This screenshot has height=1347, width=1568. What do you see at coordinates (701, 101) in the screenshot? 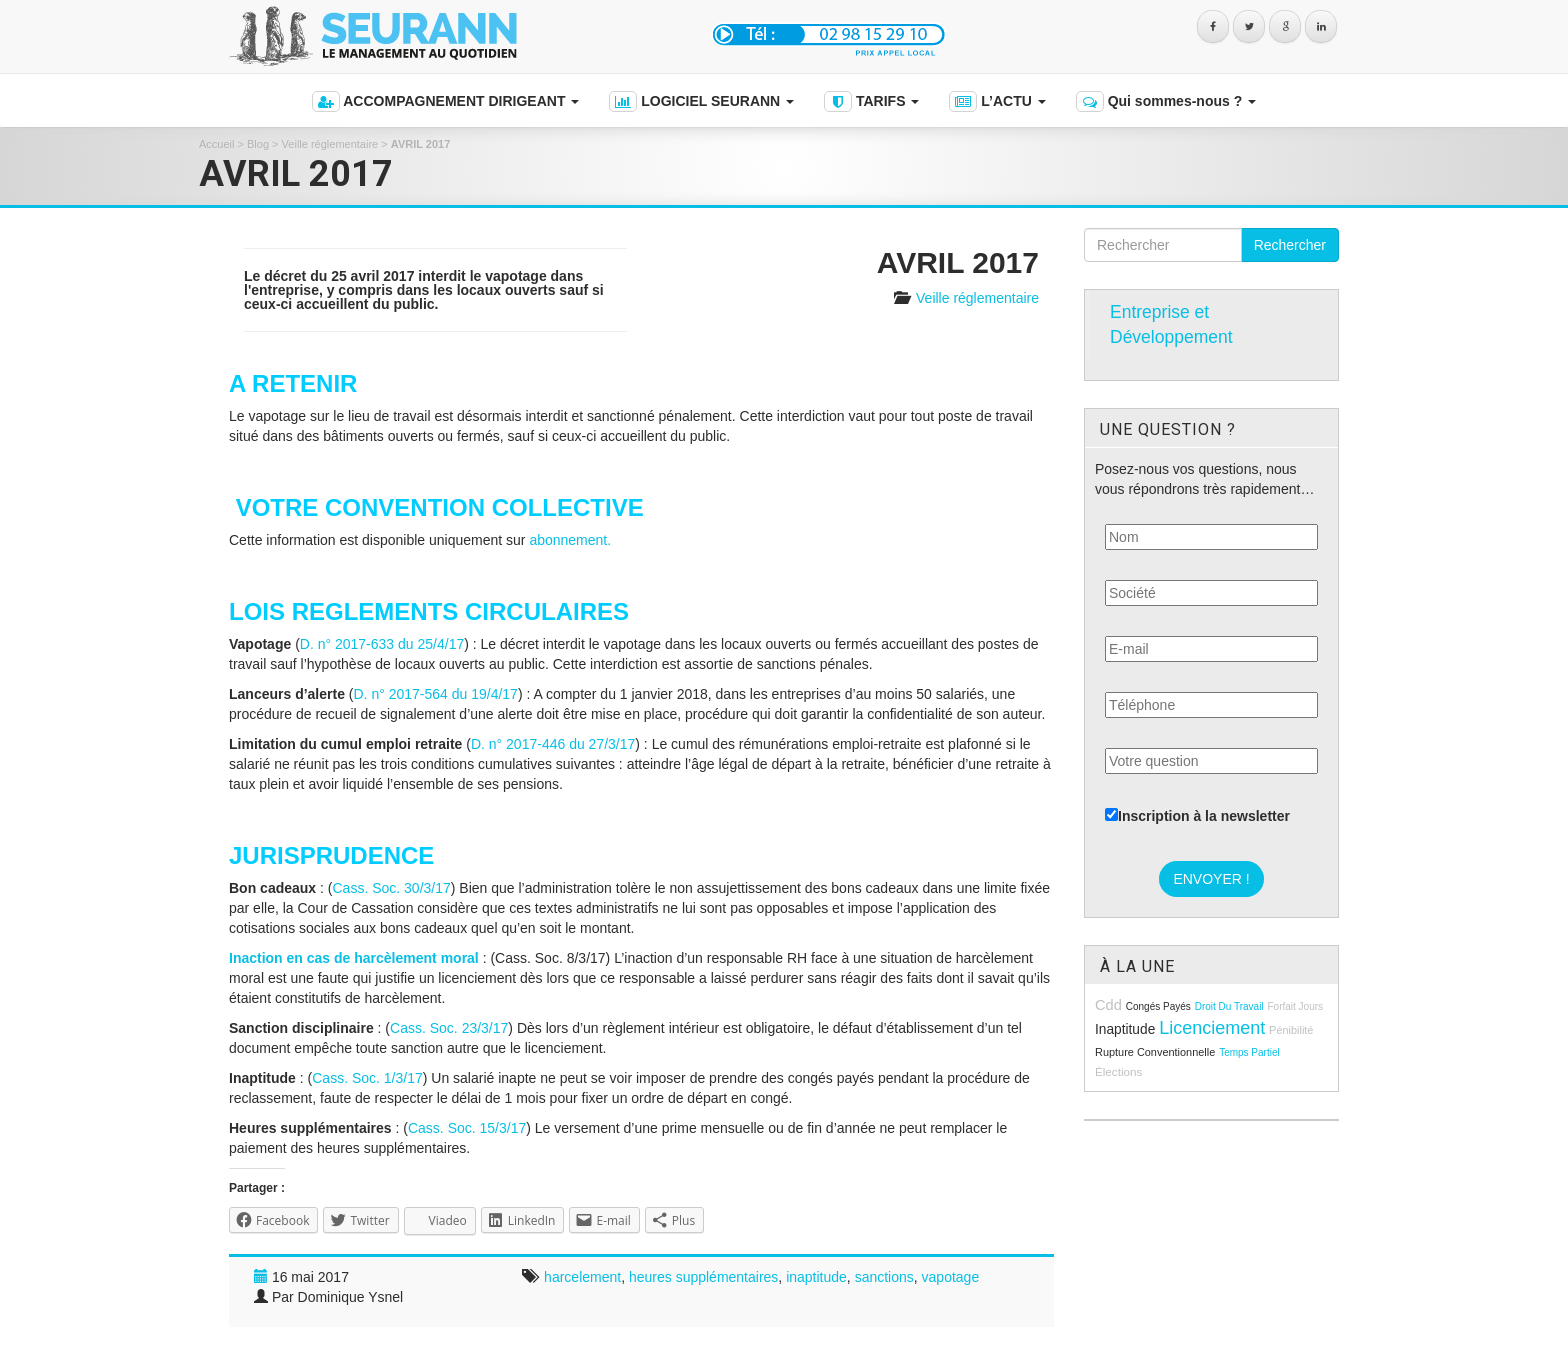
I see `LOGICIEL SEURANN` at bounding box center [701, 101].